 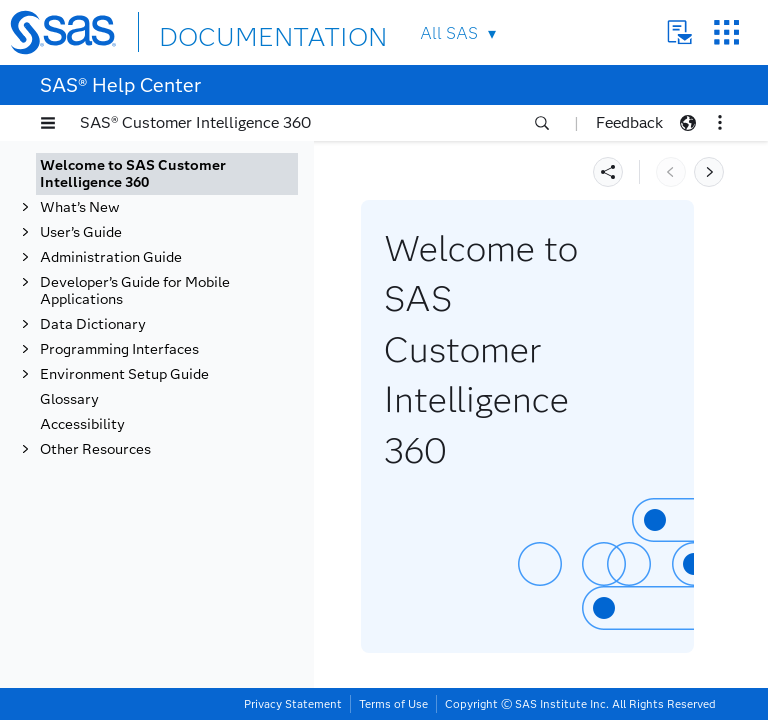 I want to click on Programming Interfaces, so click(x=119, y=349).